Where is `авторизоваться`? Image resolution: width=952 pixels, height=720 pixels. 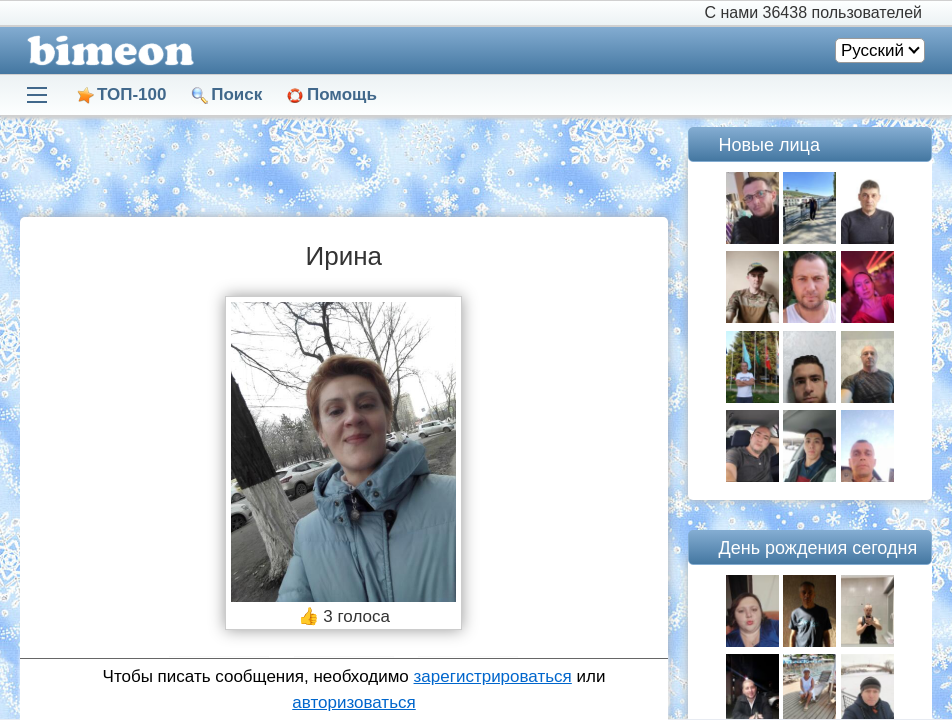 авторизоваться is located at coordinates (353, 702).